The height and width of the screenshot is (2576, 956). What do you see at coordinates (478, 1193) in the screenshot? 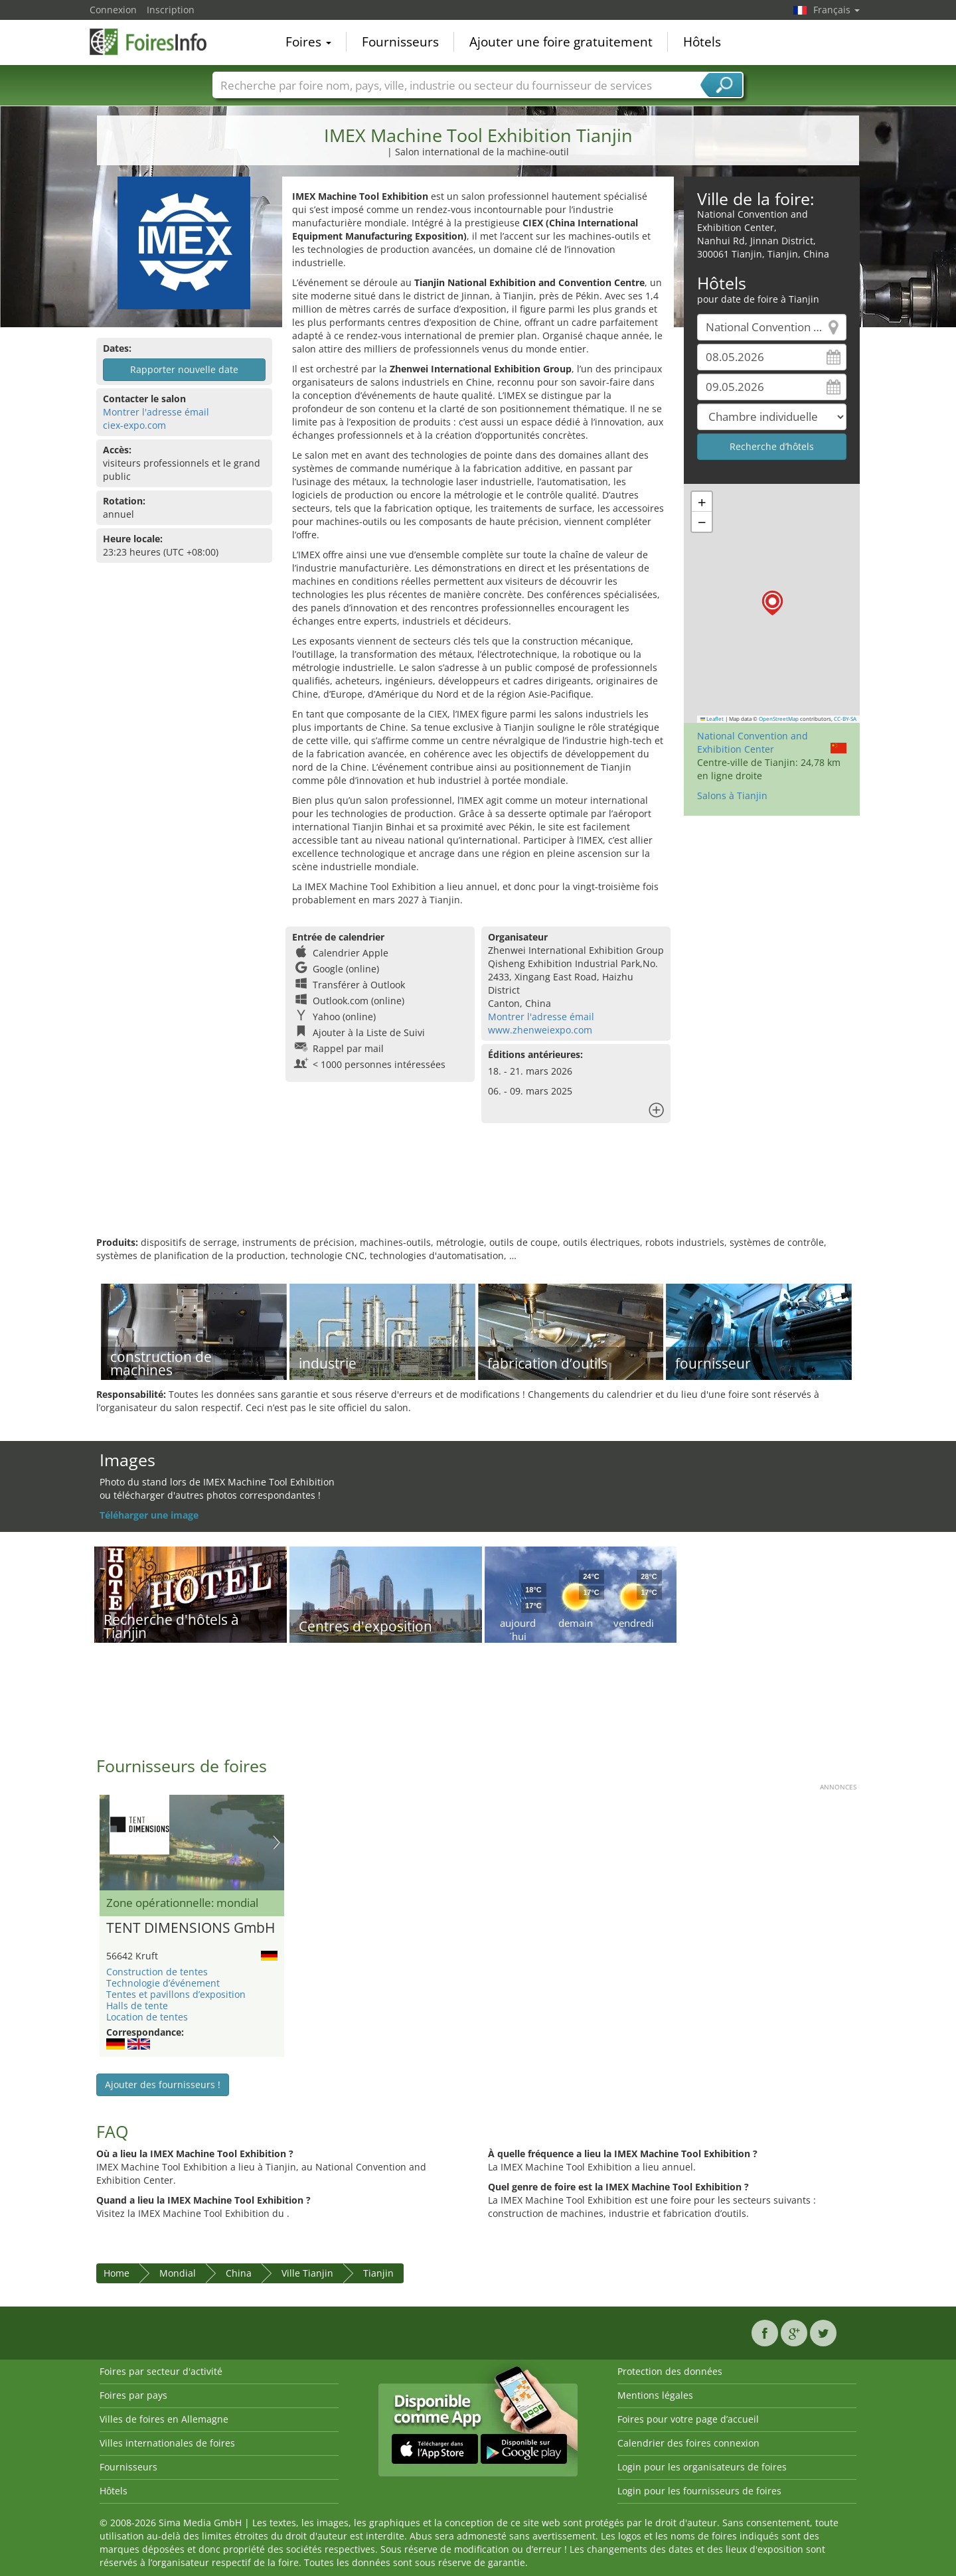
I see `[Advertisement]` at bounding box center [478, 1193].